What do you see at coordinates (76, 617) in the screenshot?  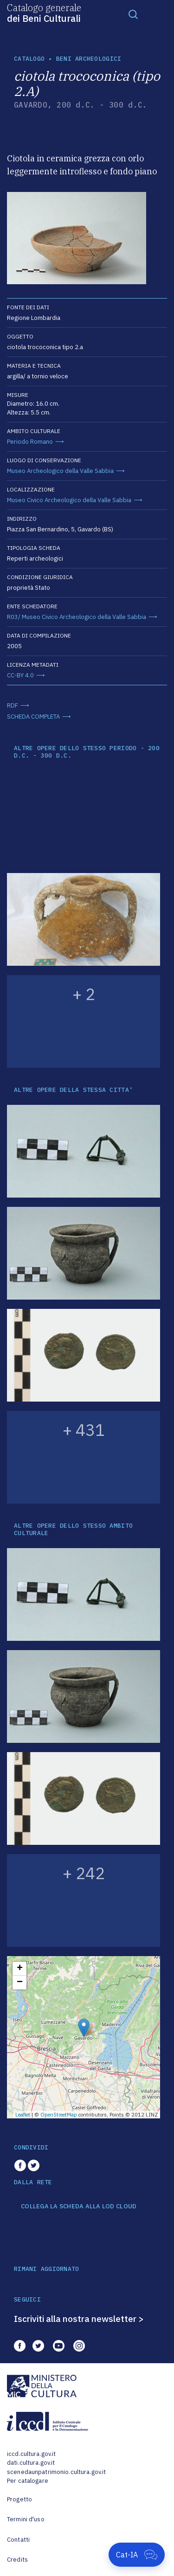 I see `R03/ Museo Civico Archeologico della Valle Sabbia` at bounding box center [76, 617].